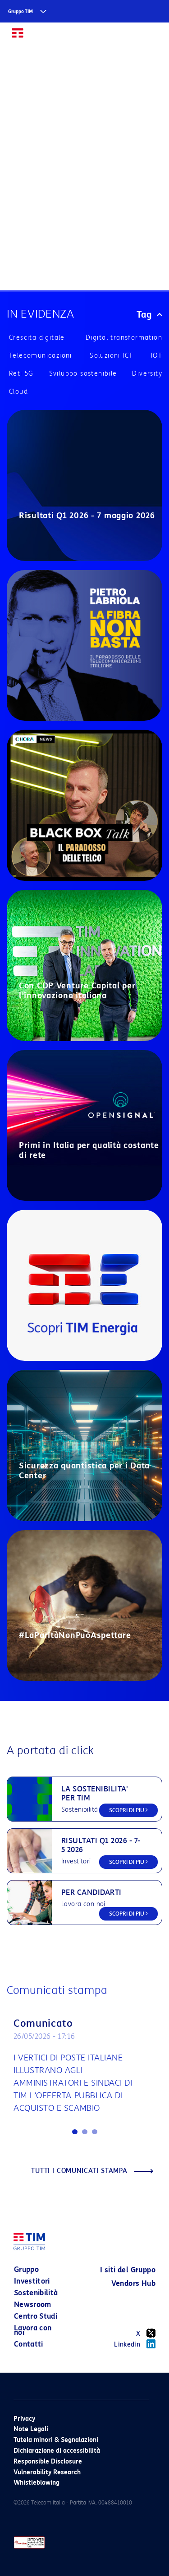 The image size is (169, 2576). I want to click on Tag, so click(149, 314).